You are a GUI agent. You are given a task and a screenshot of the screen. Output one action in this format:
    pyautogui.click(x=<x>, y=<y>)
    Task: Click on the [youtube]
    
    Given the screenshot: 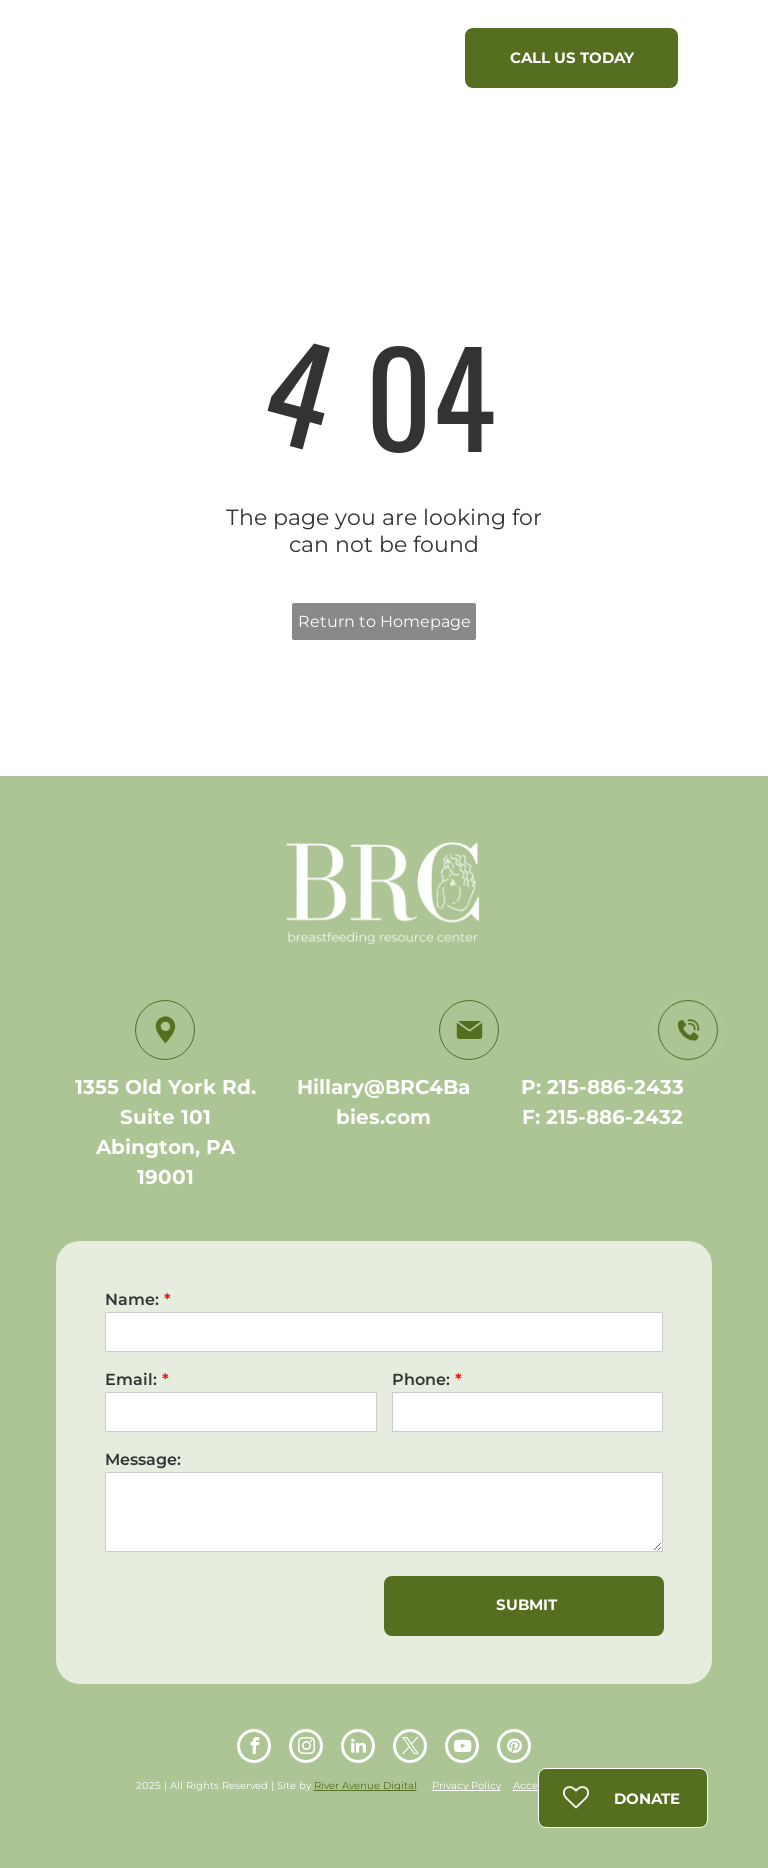 What is the action you would take?
    pyautogui.click(x=462, y=1748)
    